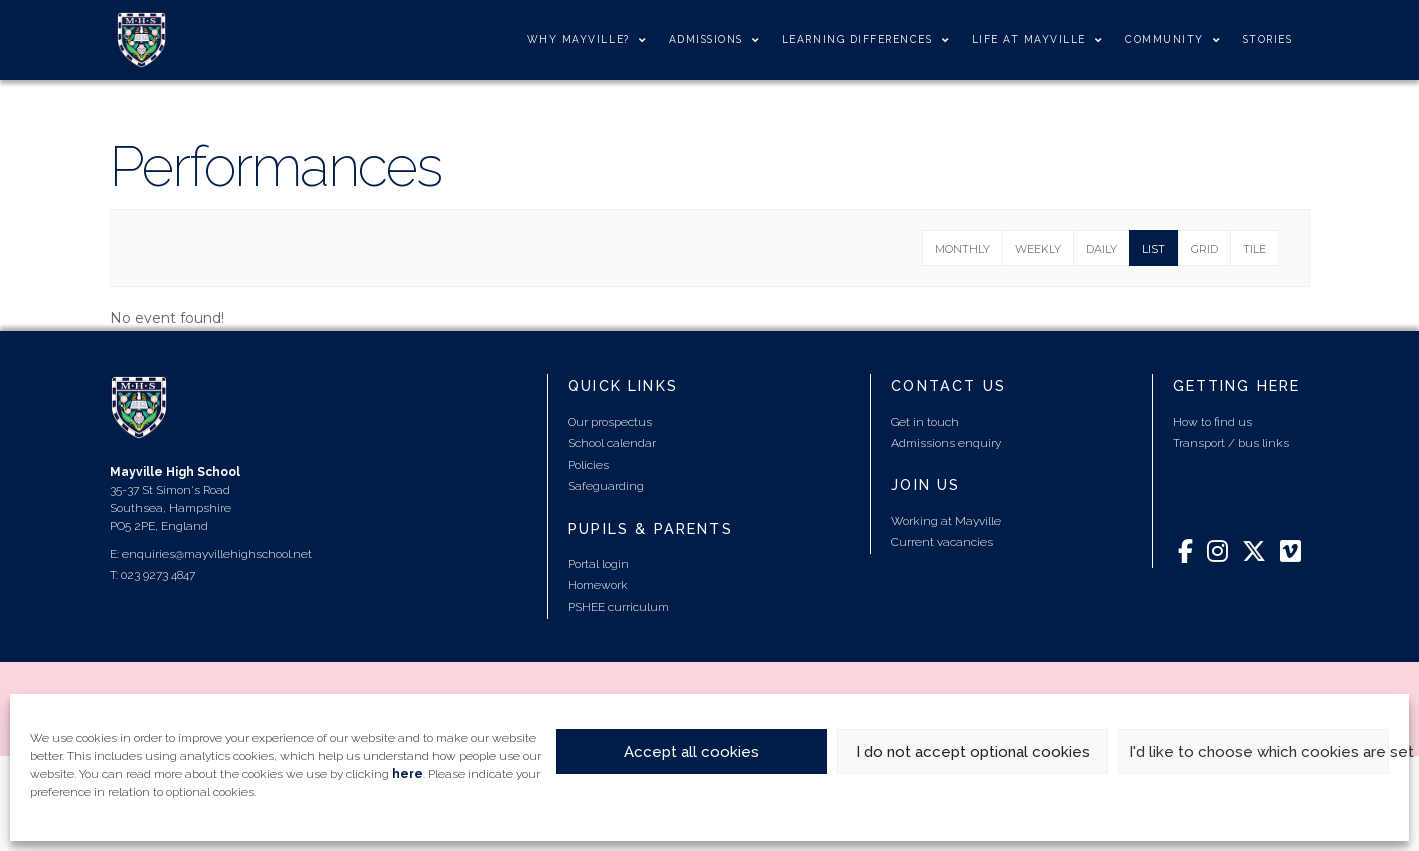  What do you see at coordinates (598, 585) in the screenshot?
I see `Homework` at bounding box center [598, 585].